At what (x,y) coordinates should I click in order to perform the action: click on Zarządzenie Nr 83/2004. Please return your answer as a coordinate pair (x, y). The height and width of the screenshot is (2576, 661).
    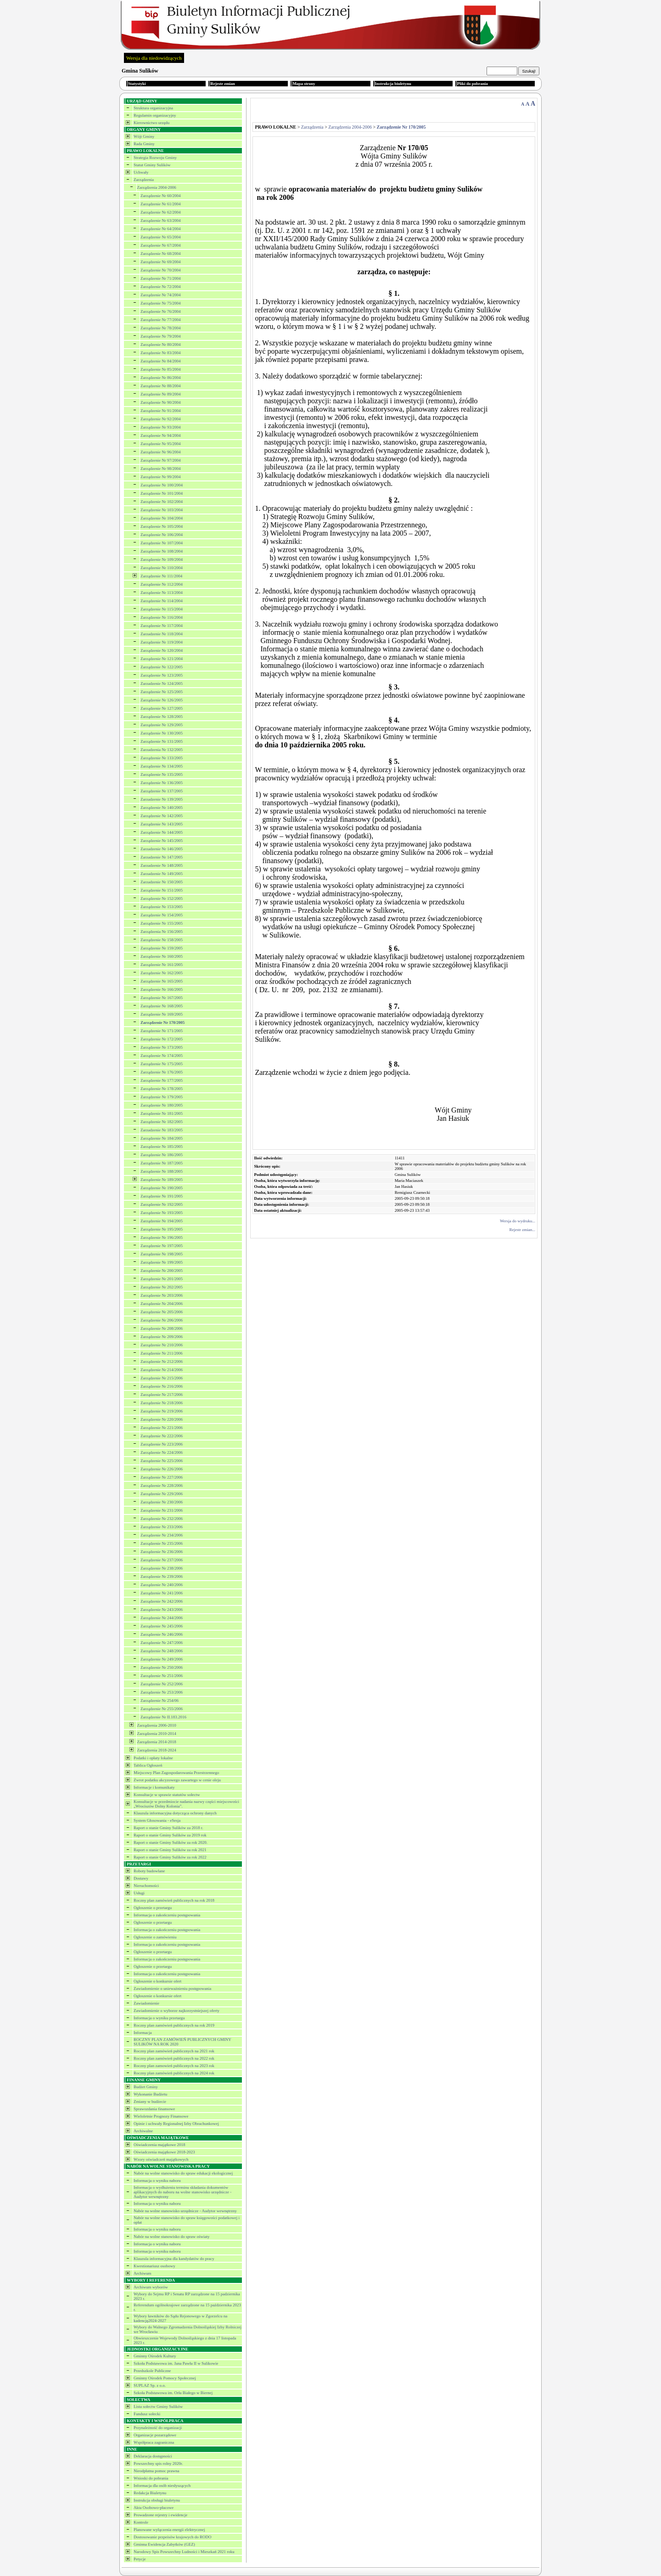
    Looking at the image, I should click on (160, 352).